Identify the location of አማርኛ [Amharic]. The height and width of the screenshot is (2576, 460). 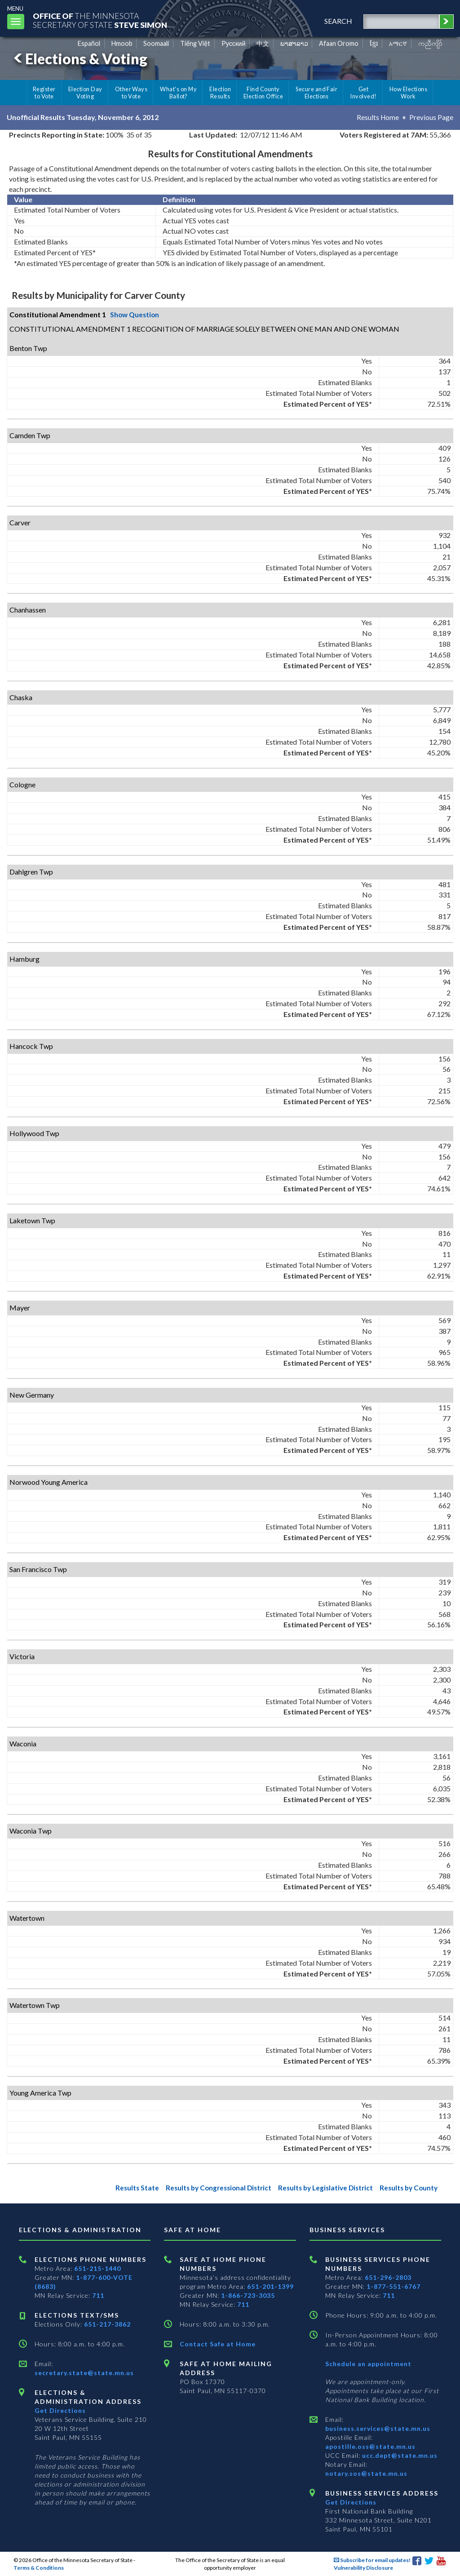
(398, 43).